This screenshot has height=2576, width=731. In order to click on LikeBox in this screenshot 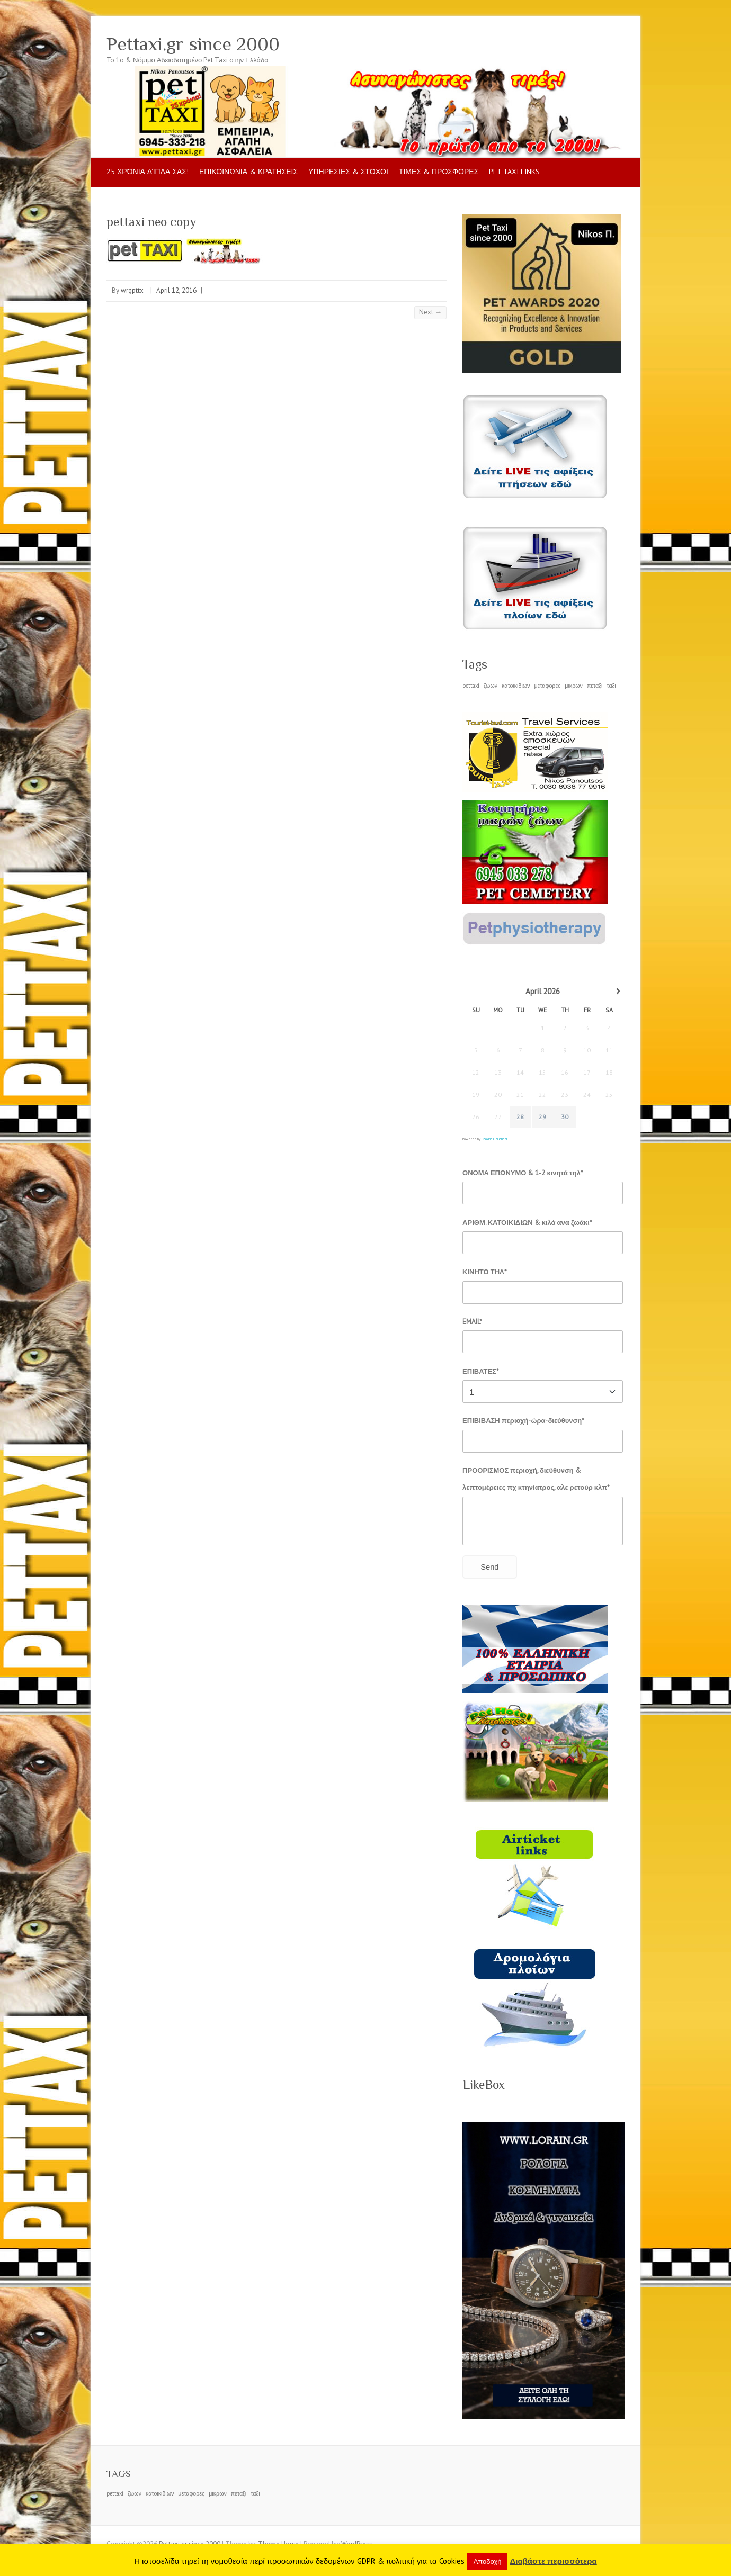, I will do `click(483, 2084)`.